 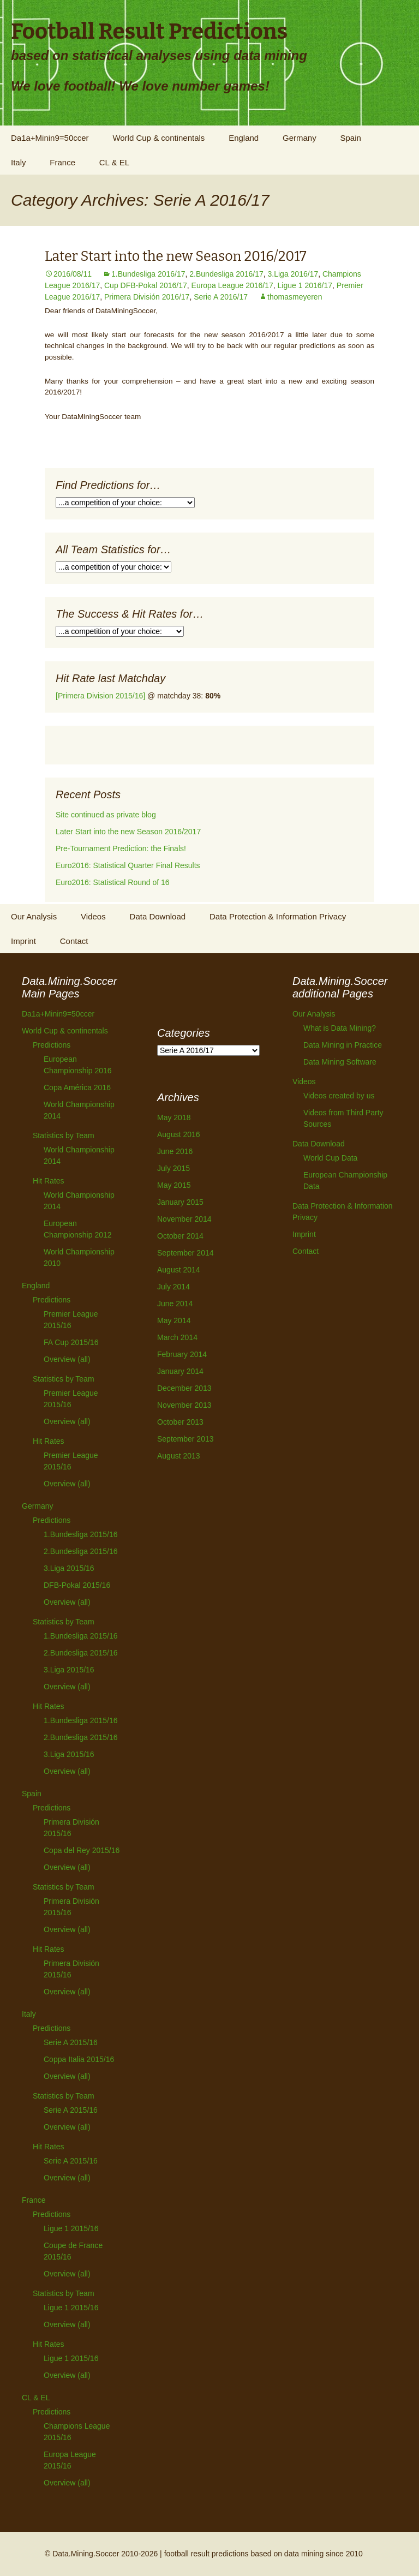 I want to click on DFB-Pokal 2015/16, so click(x=77, y=1585).